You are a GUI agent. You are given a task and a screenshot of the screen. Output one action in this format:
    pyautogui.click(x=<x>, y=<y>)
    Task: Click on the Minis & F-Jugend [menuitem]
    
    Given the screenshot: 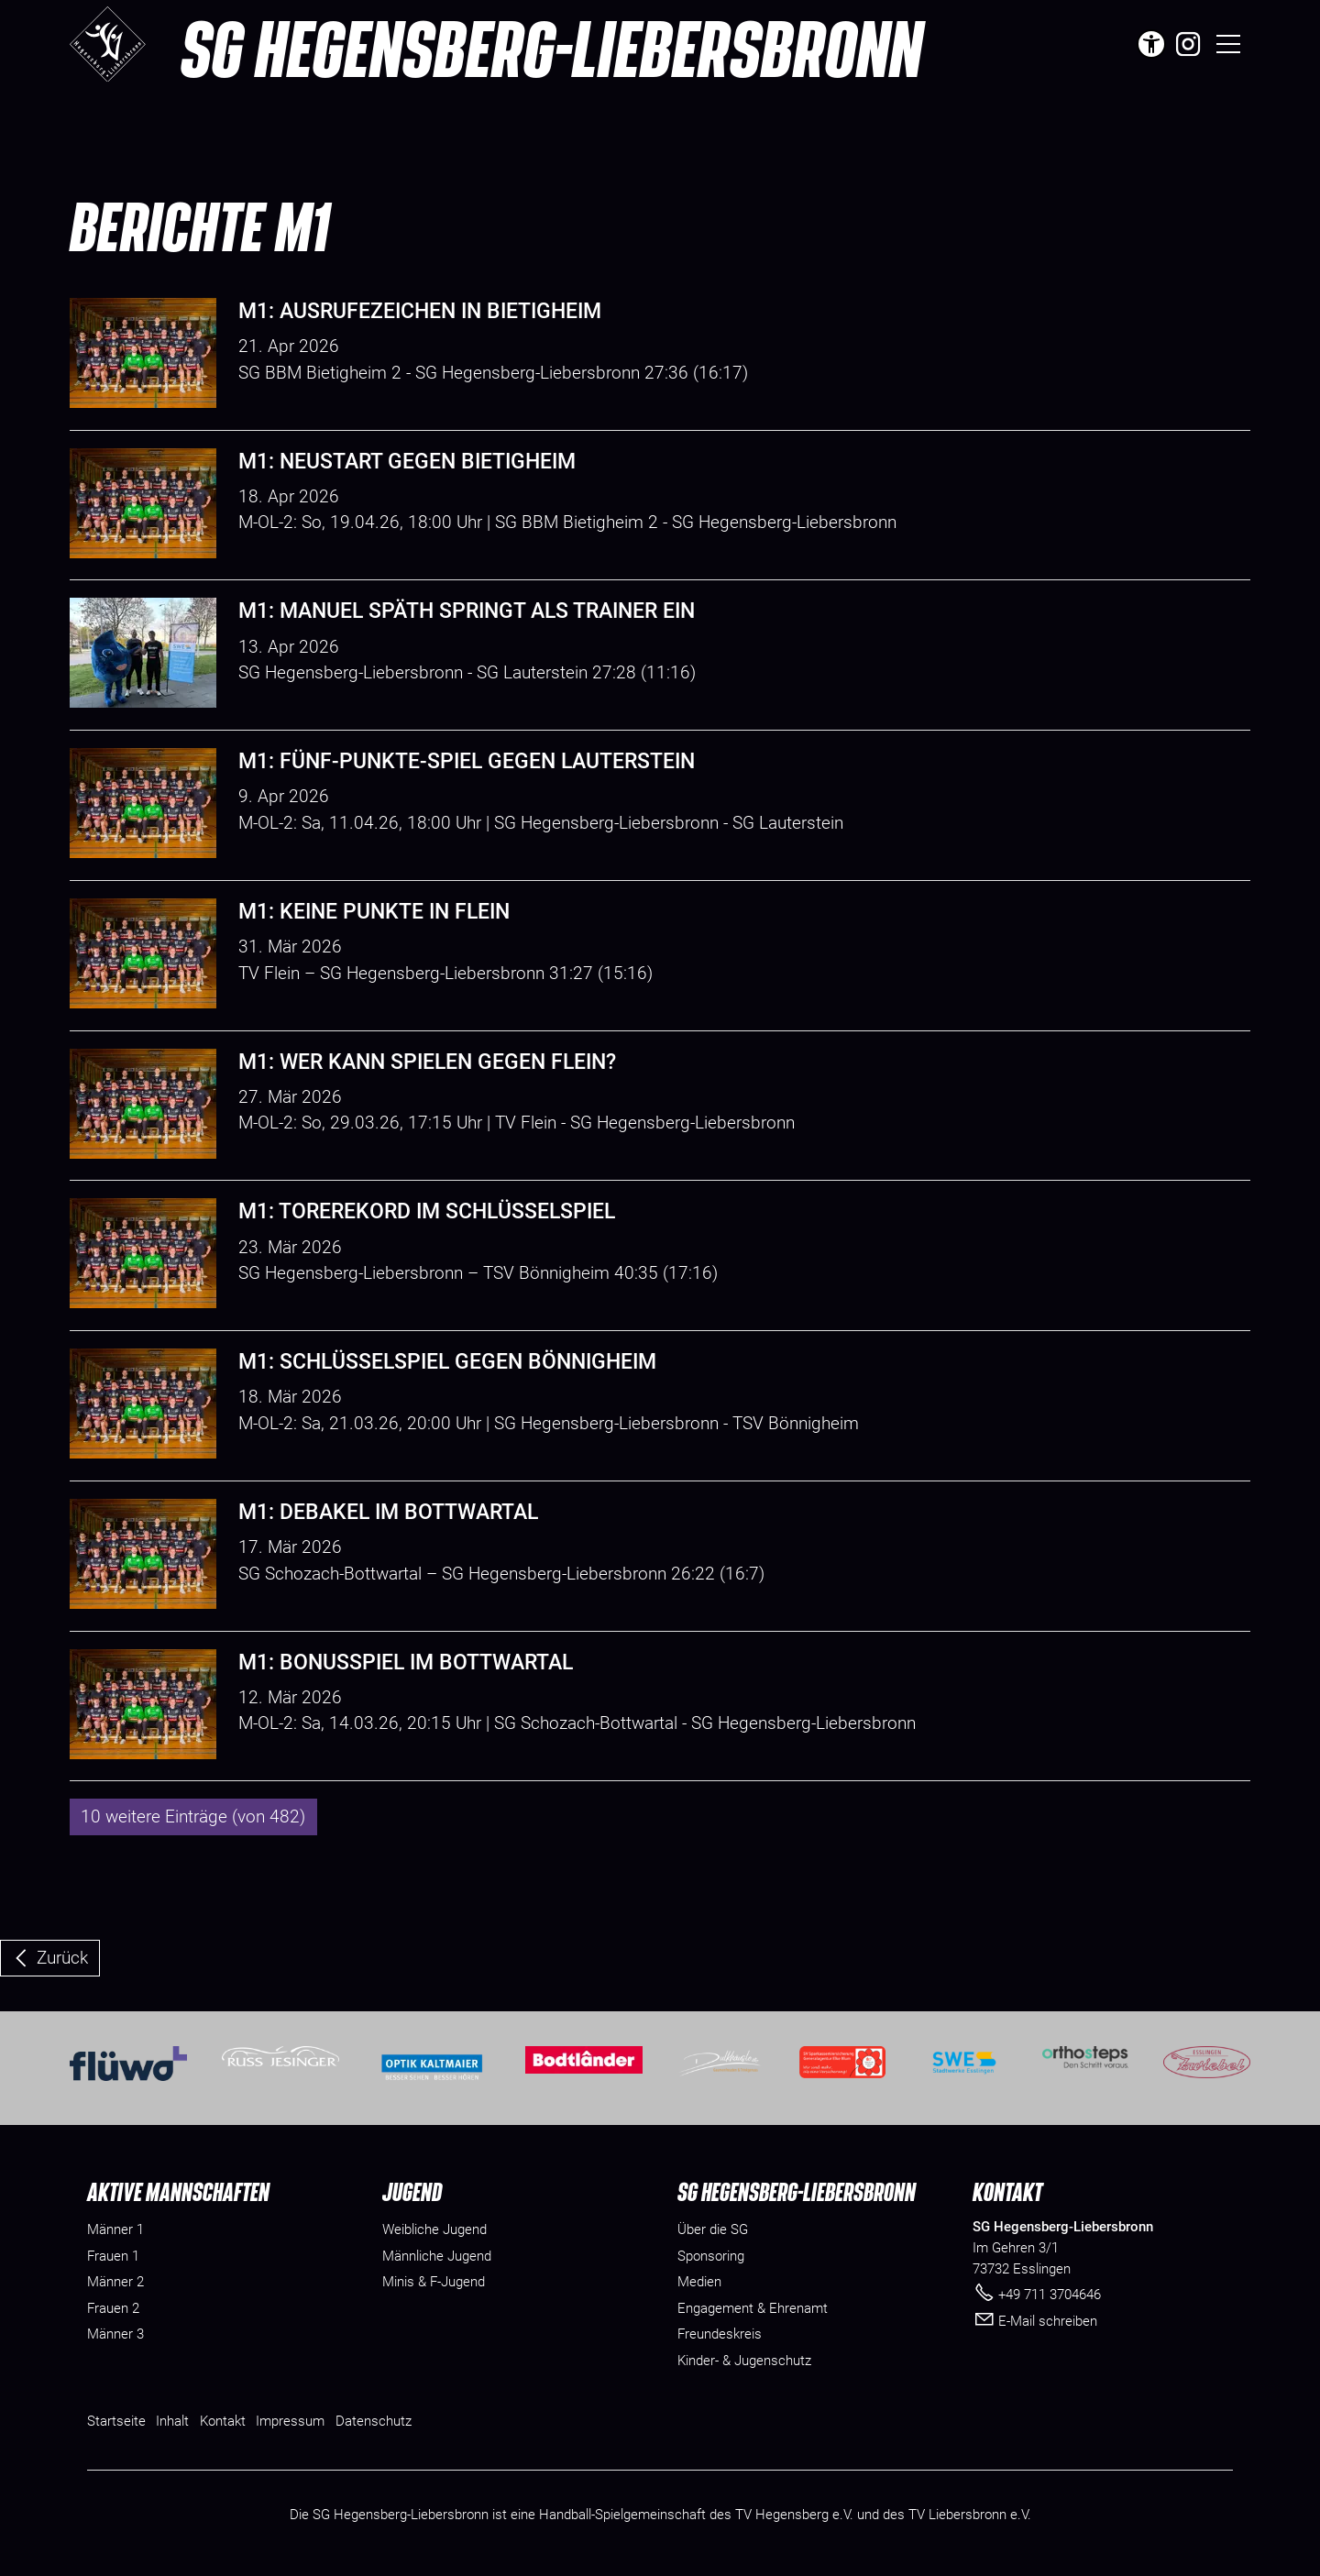 What is the action you would take?
    pyautogui.click(x=433, y=2281)
    